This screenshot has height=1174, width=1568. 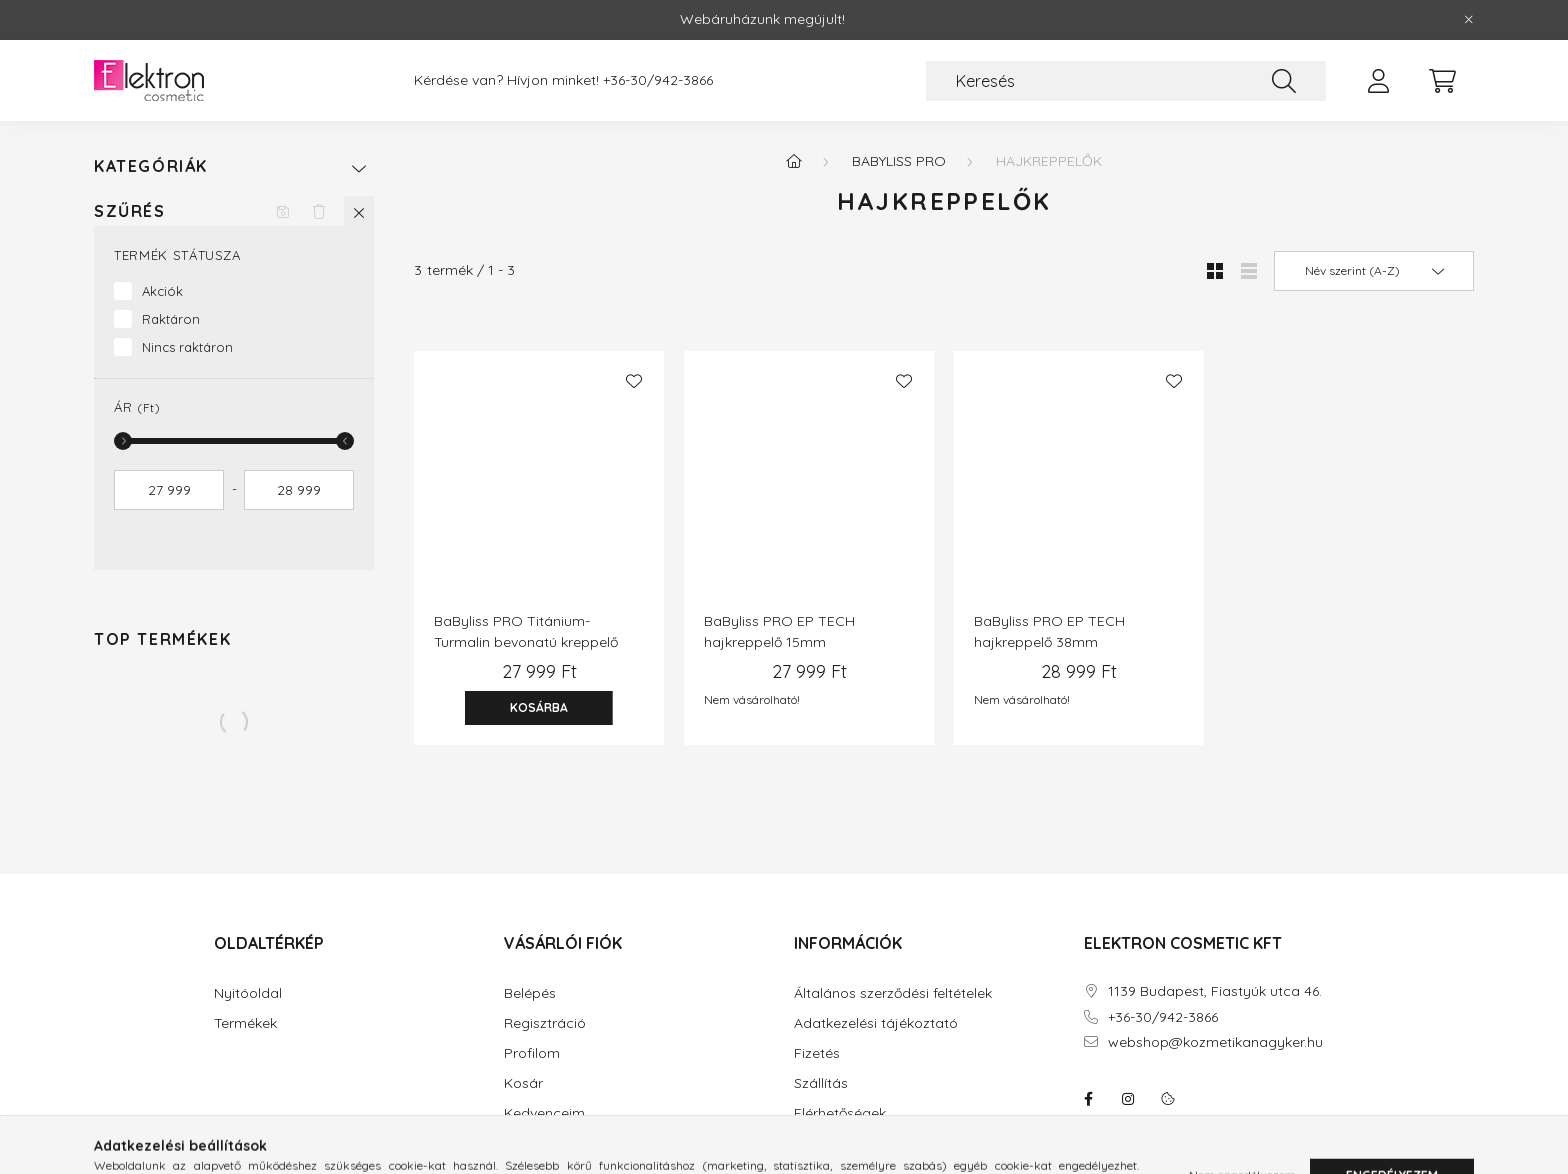 What do you see at coordinates (539, 708) in the screenshot?
I see `[Kosárba]` at bounding box center [539, 708].